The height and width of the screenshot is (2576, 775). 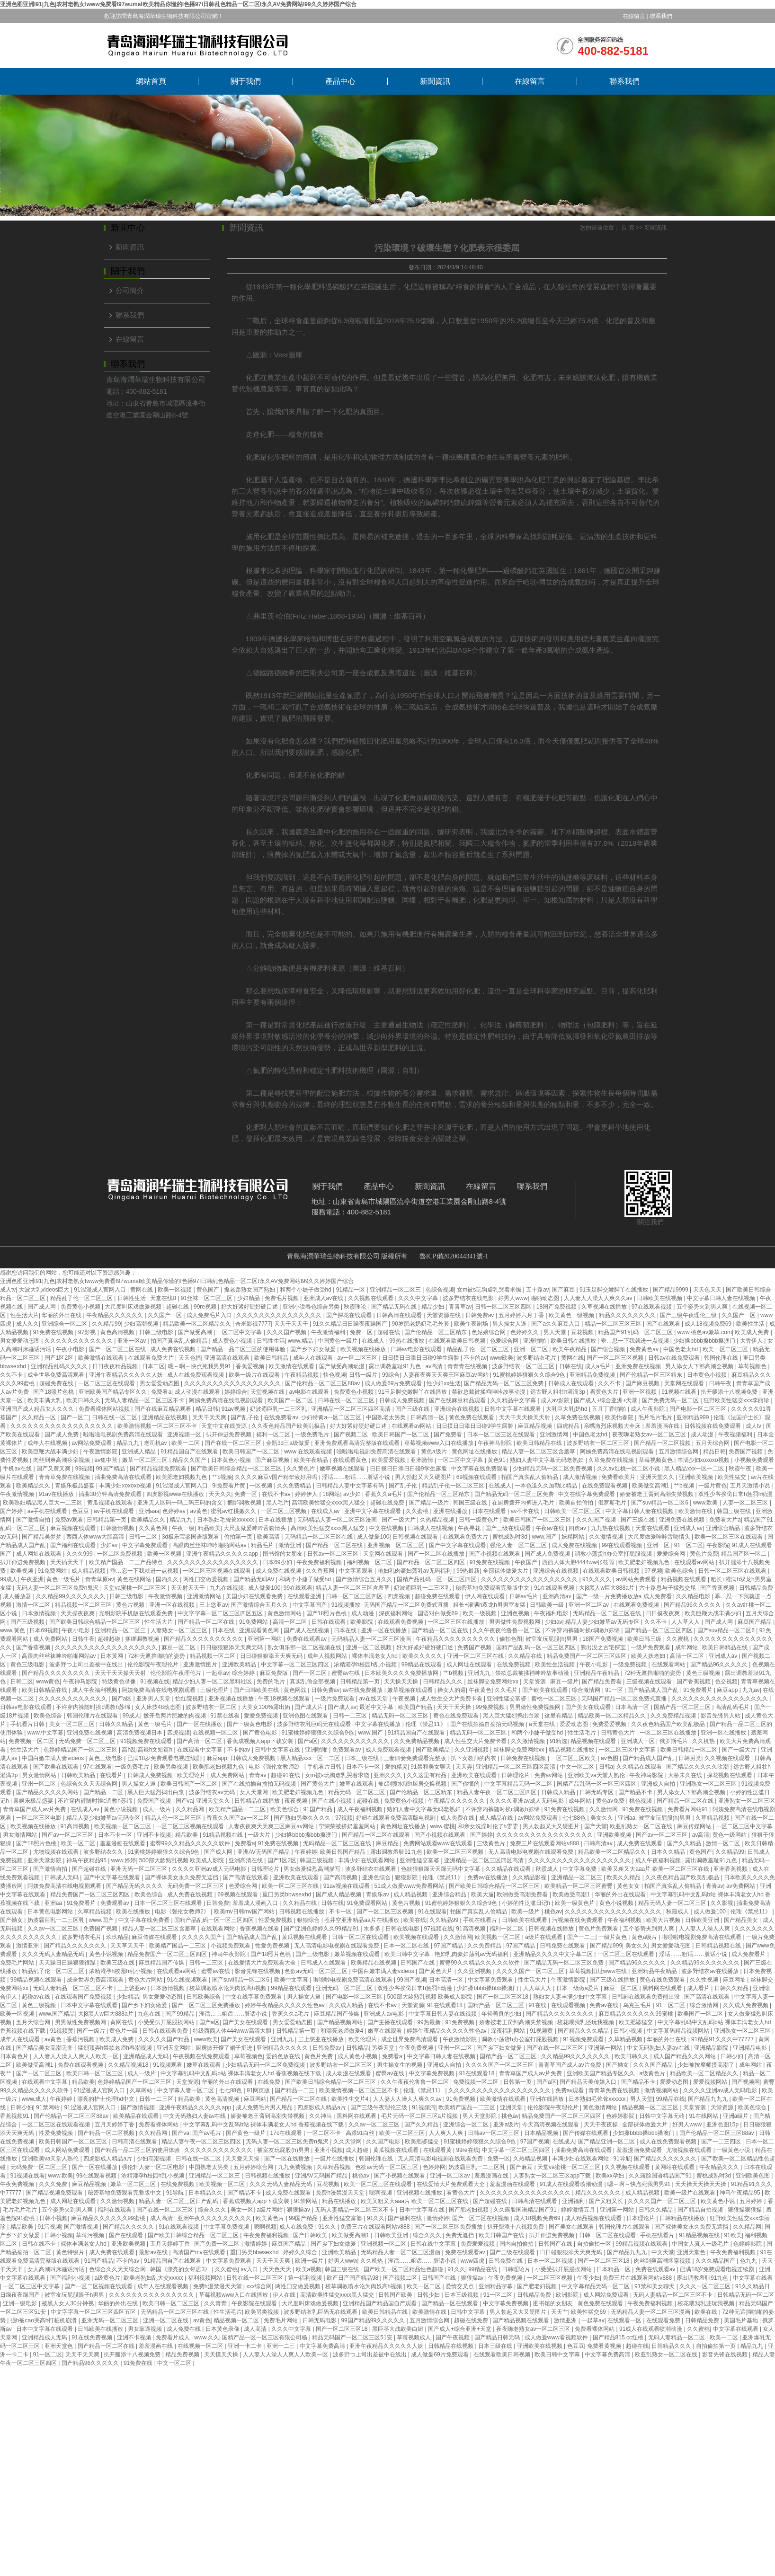 I want to click on 玖玖精品, so click(x=117, y=1937).